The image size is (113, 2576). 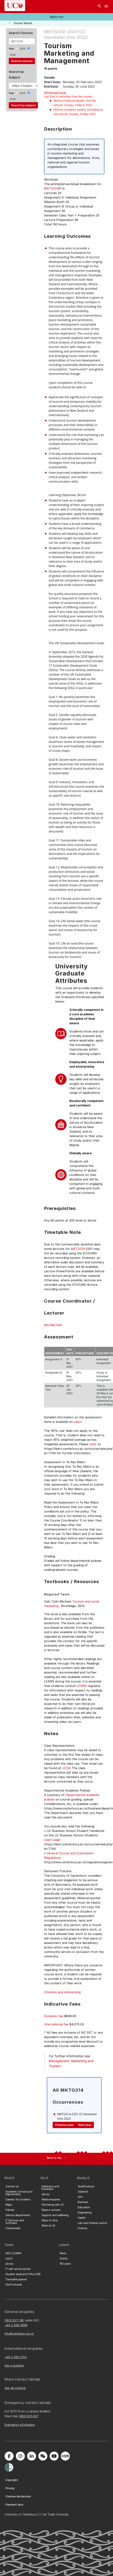 I want to click on LEARN, so click(x=82, y=1686).